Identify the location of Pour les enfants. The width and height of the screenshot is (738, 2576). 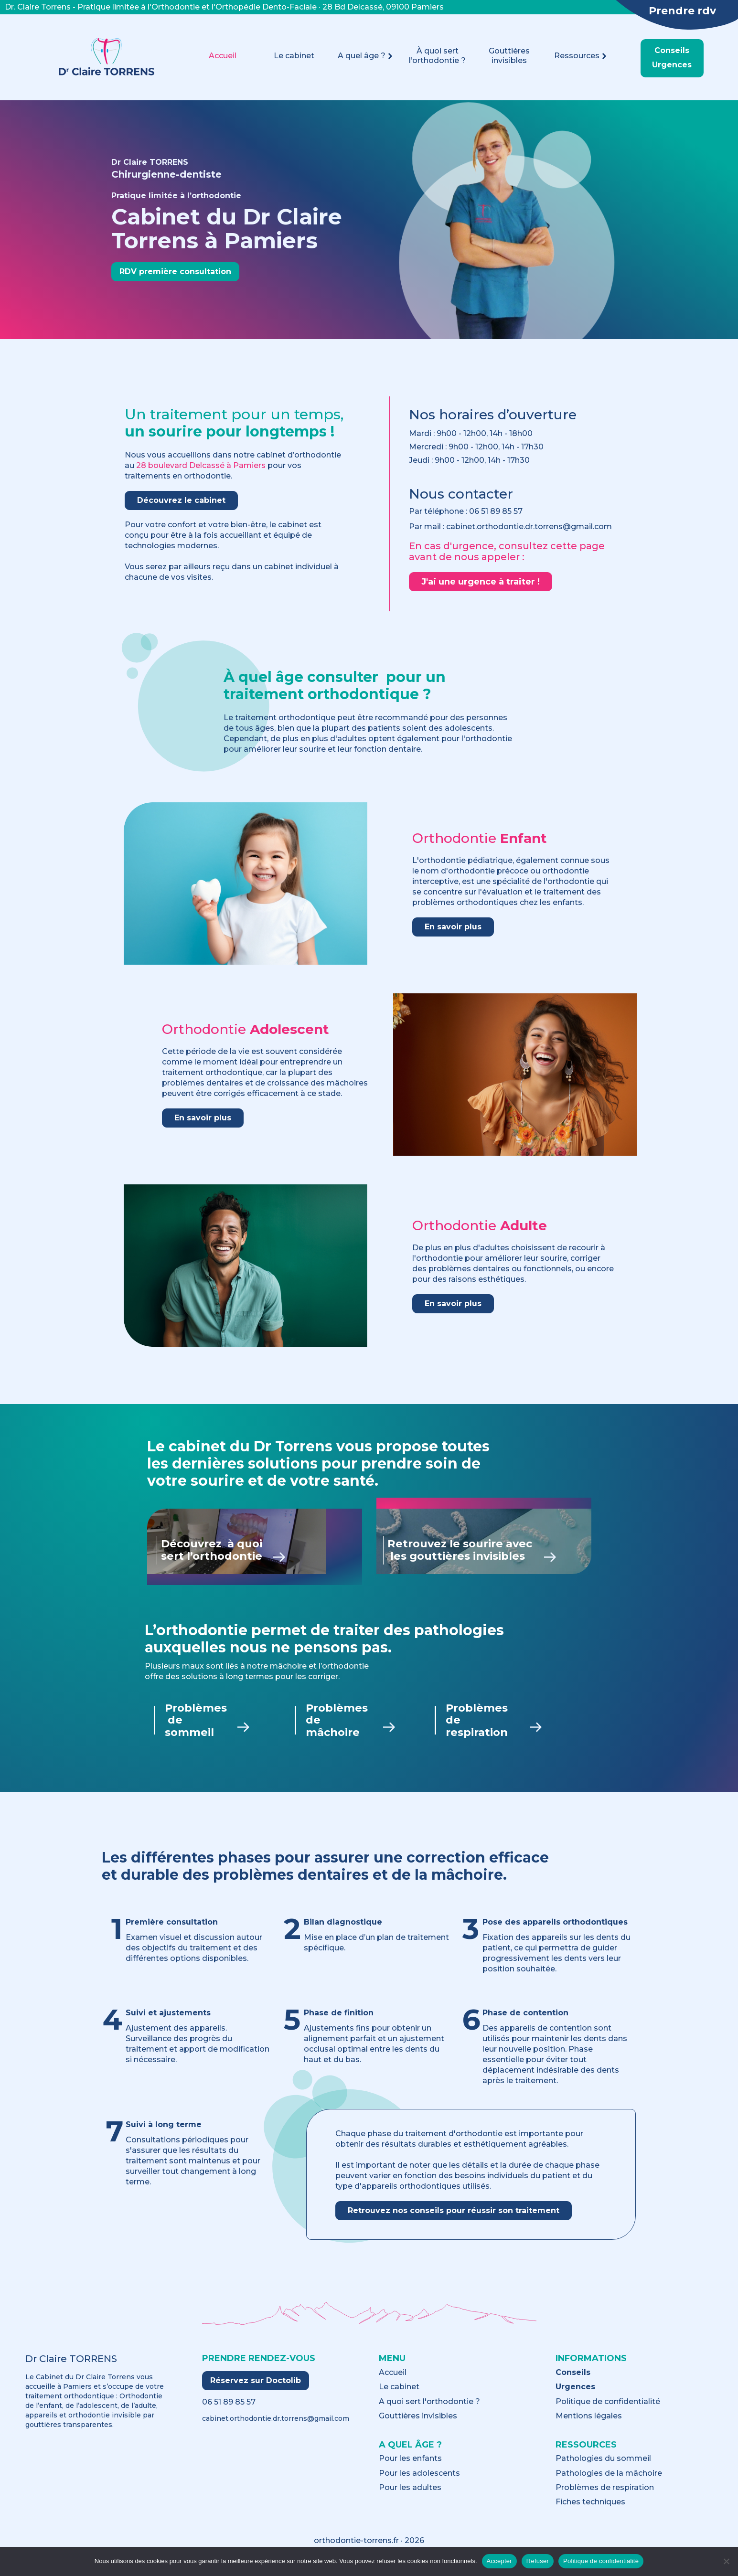
(410, 2469).